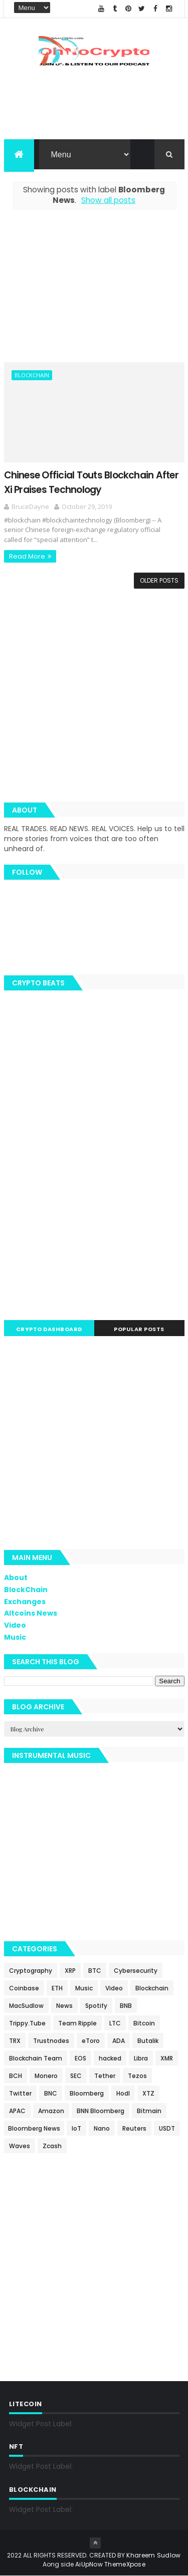  What do you see at coordinates (167, 2129) in the screenshot?
I see `USDT` at bounding box center [167, 2129].